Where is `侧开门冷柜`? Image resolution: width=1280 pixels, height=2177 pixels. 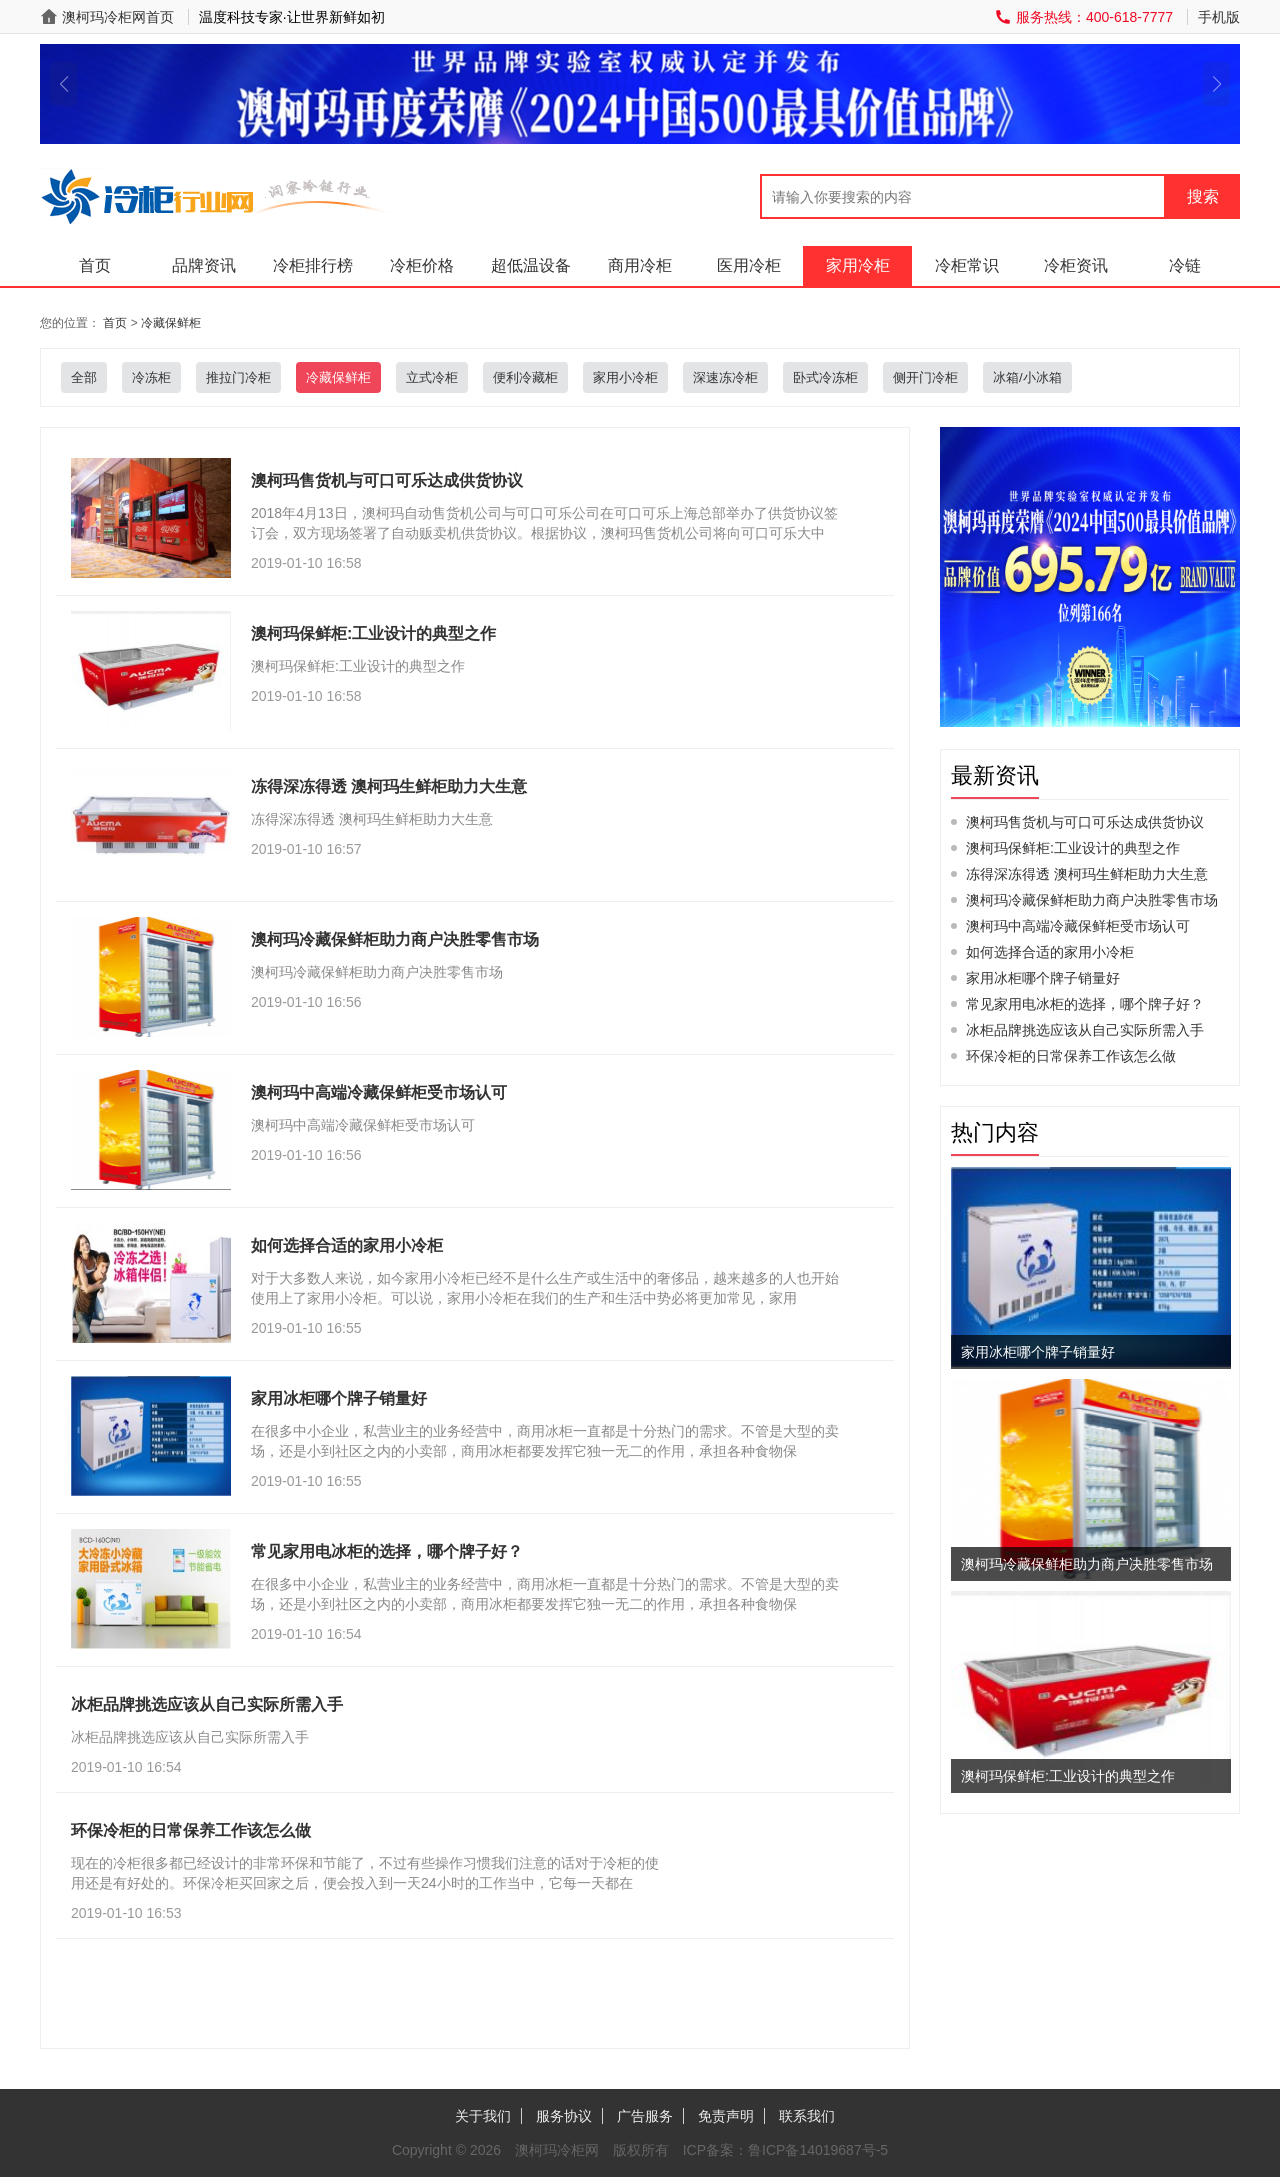 侧开门冷柜 is located at coordinates (925, 377).